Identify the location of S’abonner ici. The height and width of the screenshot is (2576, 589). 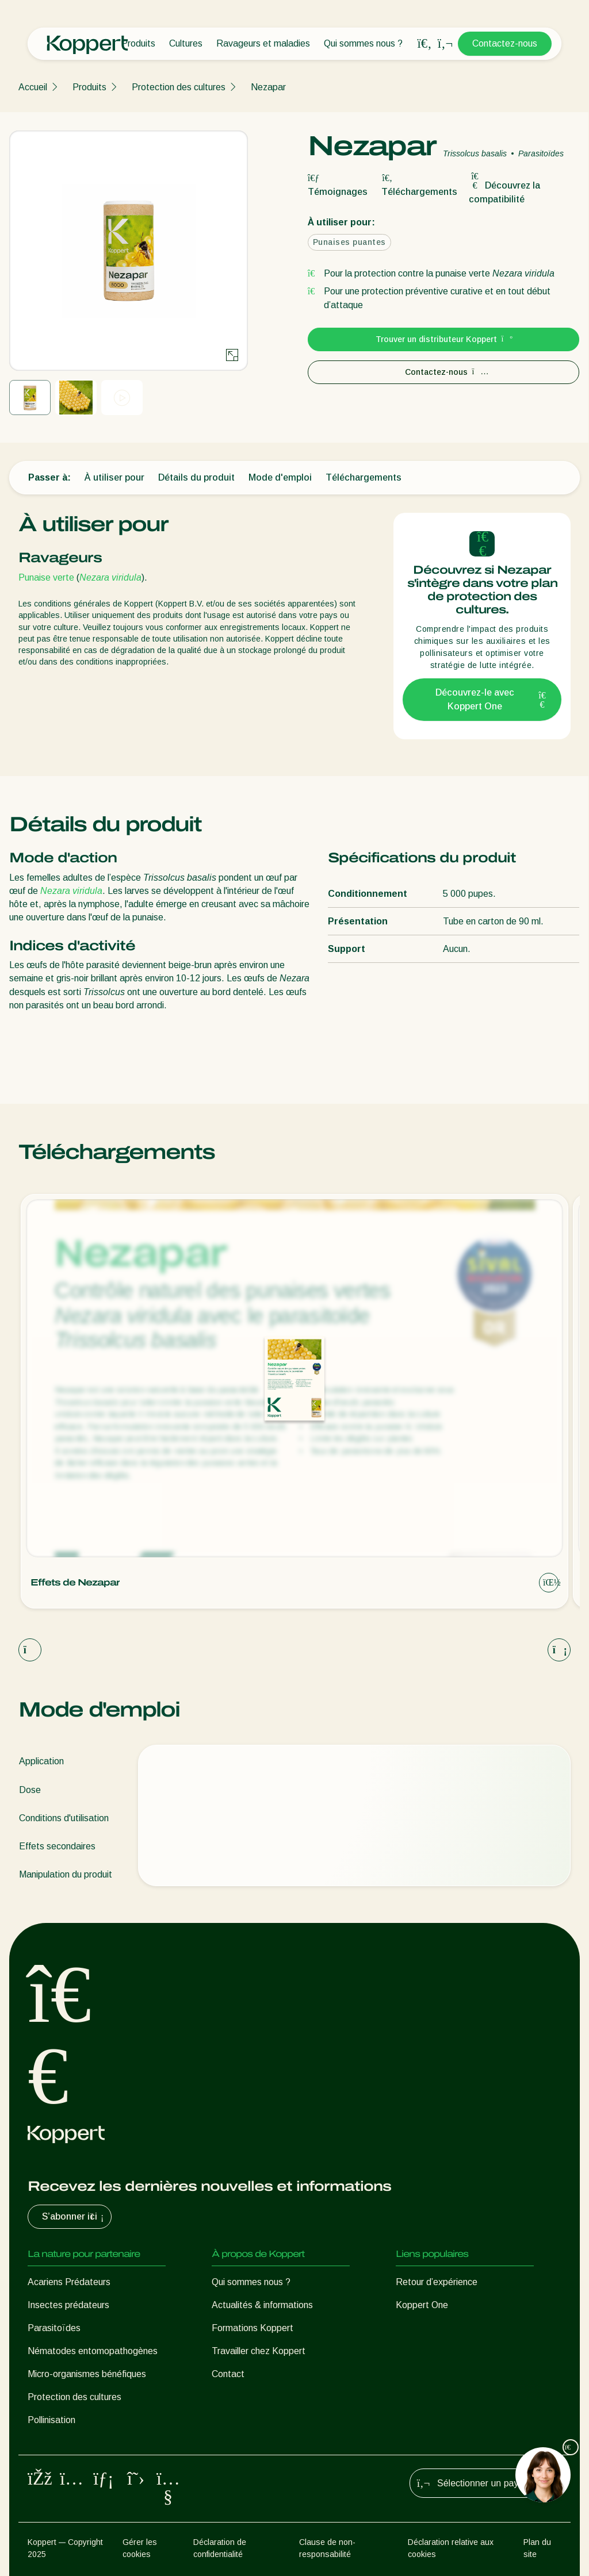
(74, 2217).